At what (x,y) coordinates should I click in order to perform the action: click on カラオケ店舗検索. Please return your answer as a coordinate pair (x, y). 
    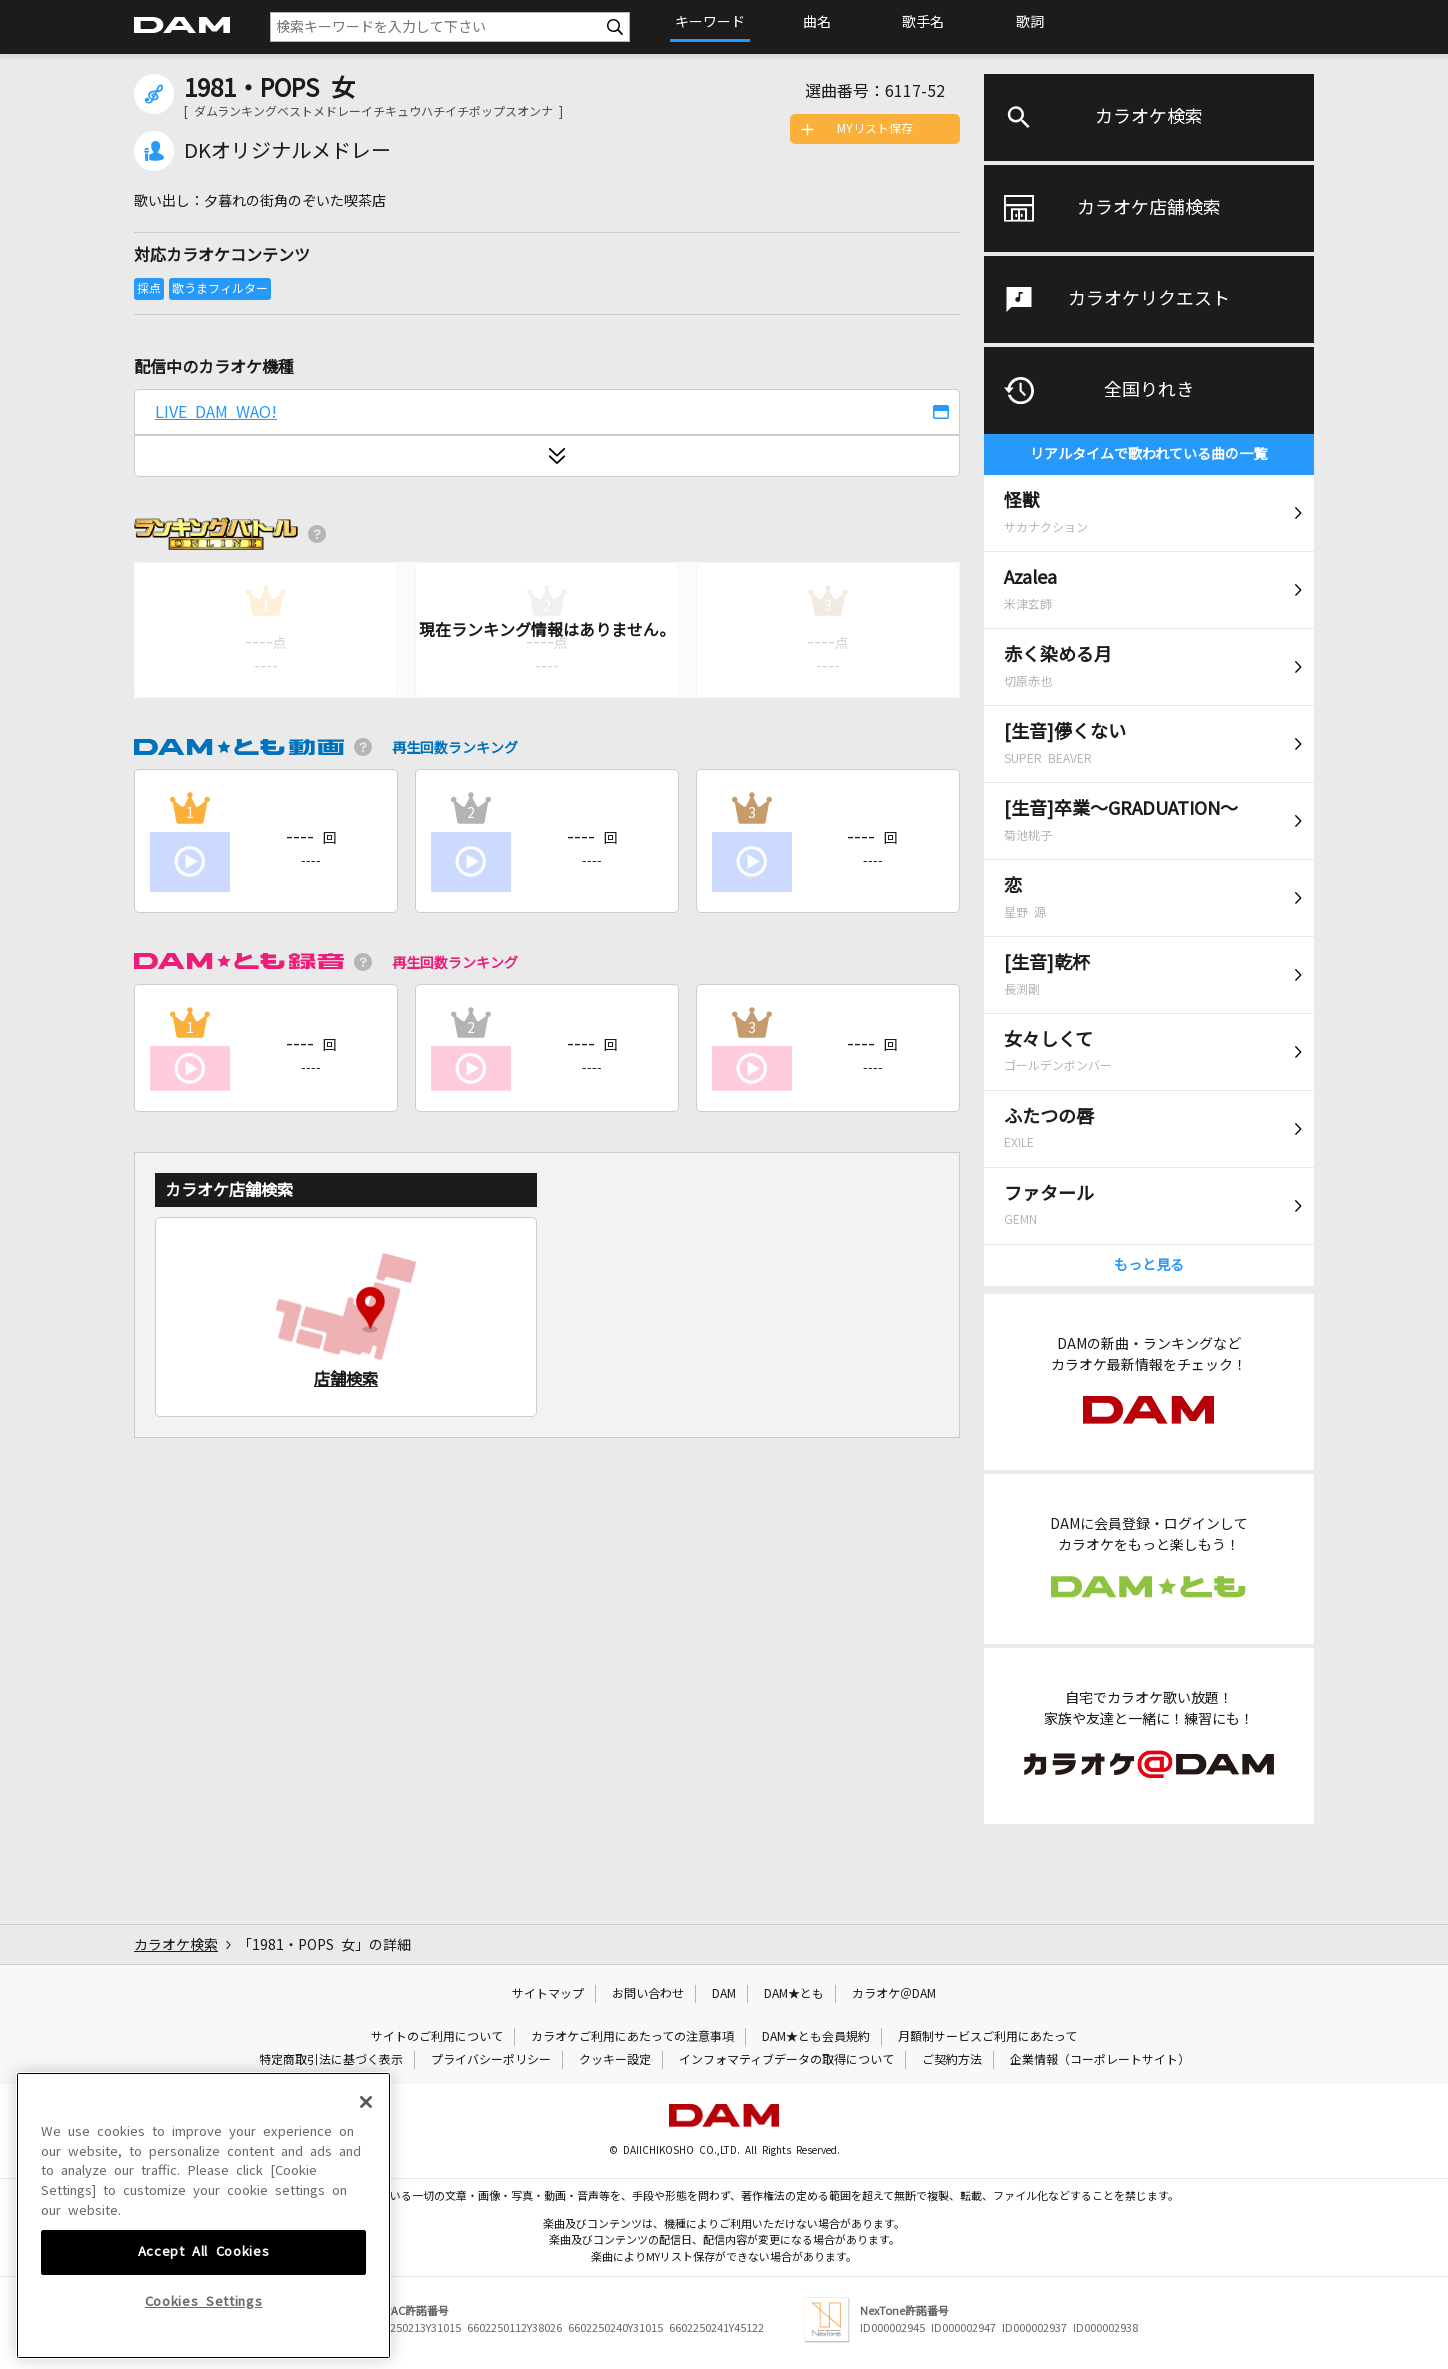
    Looking at the image, I should click on (1149, 208).